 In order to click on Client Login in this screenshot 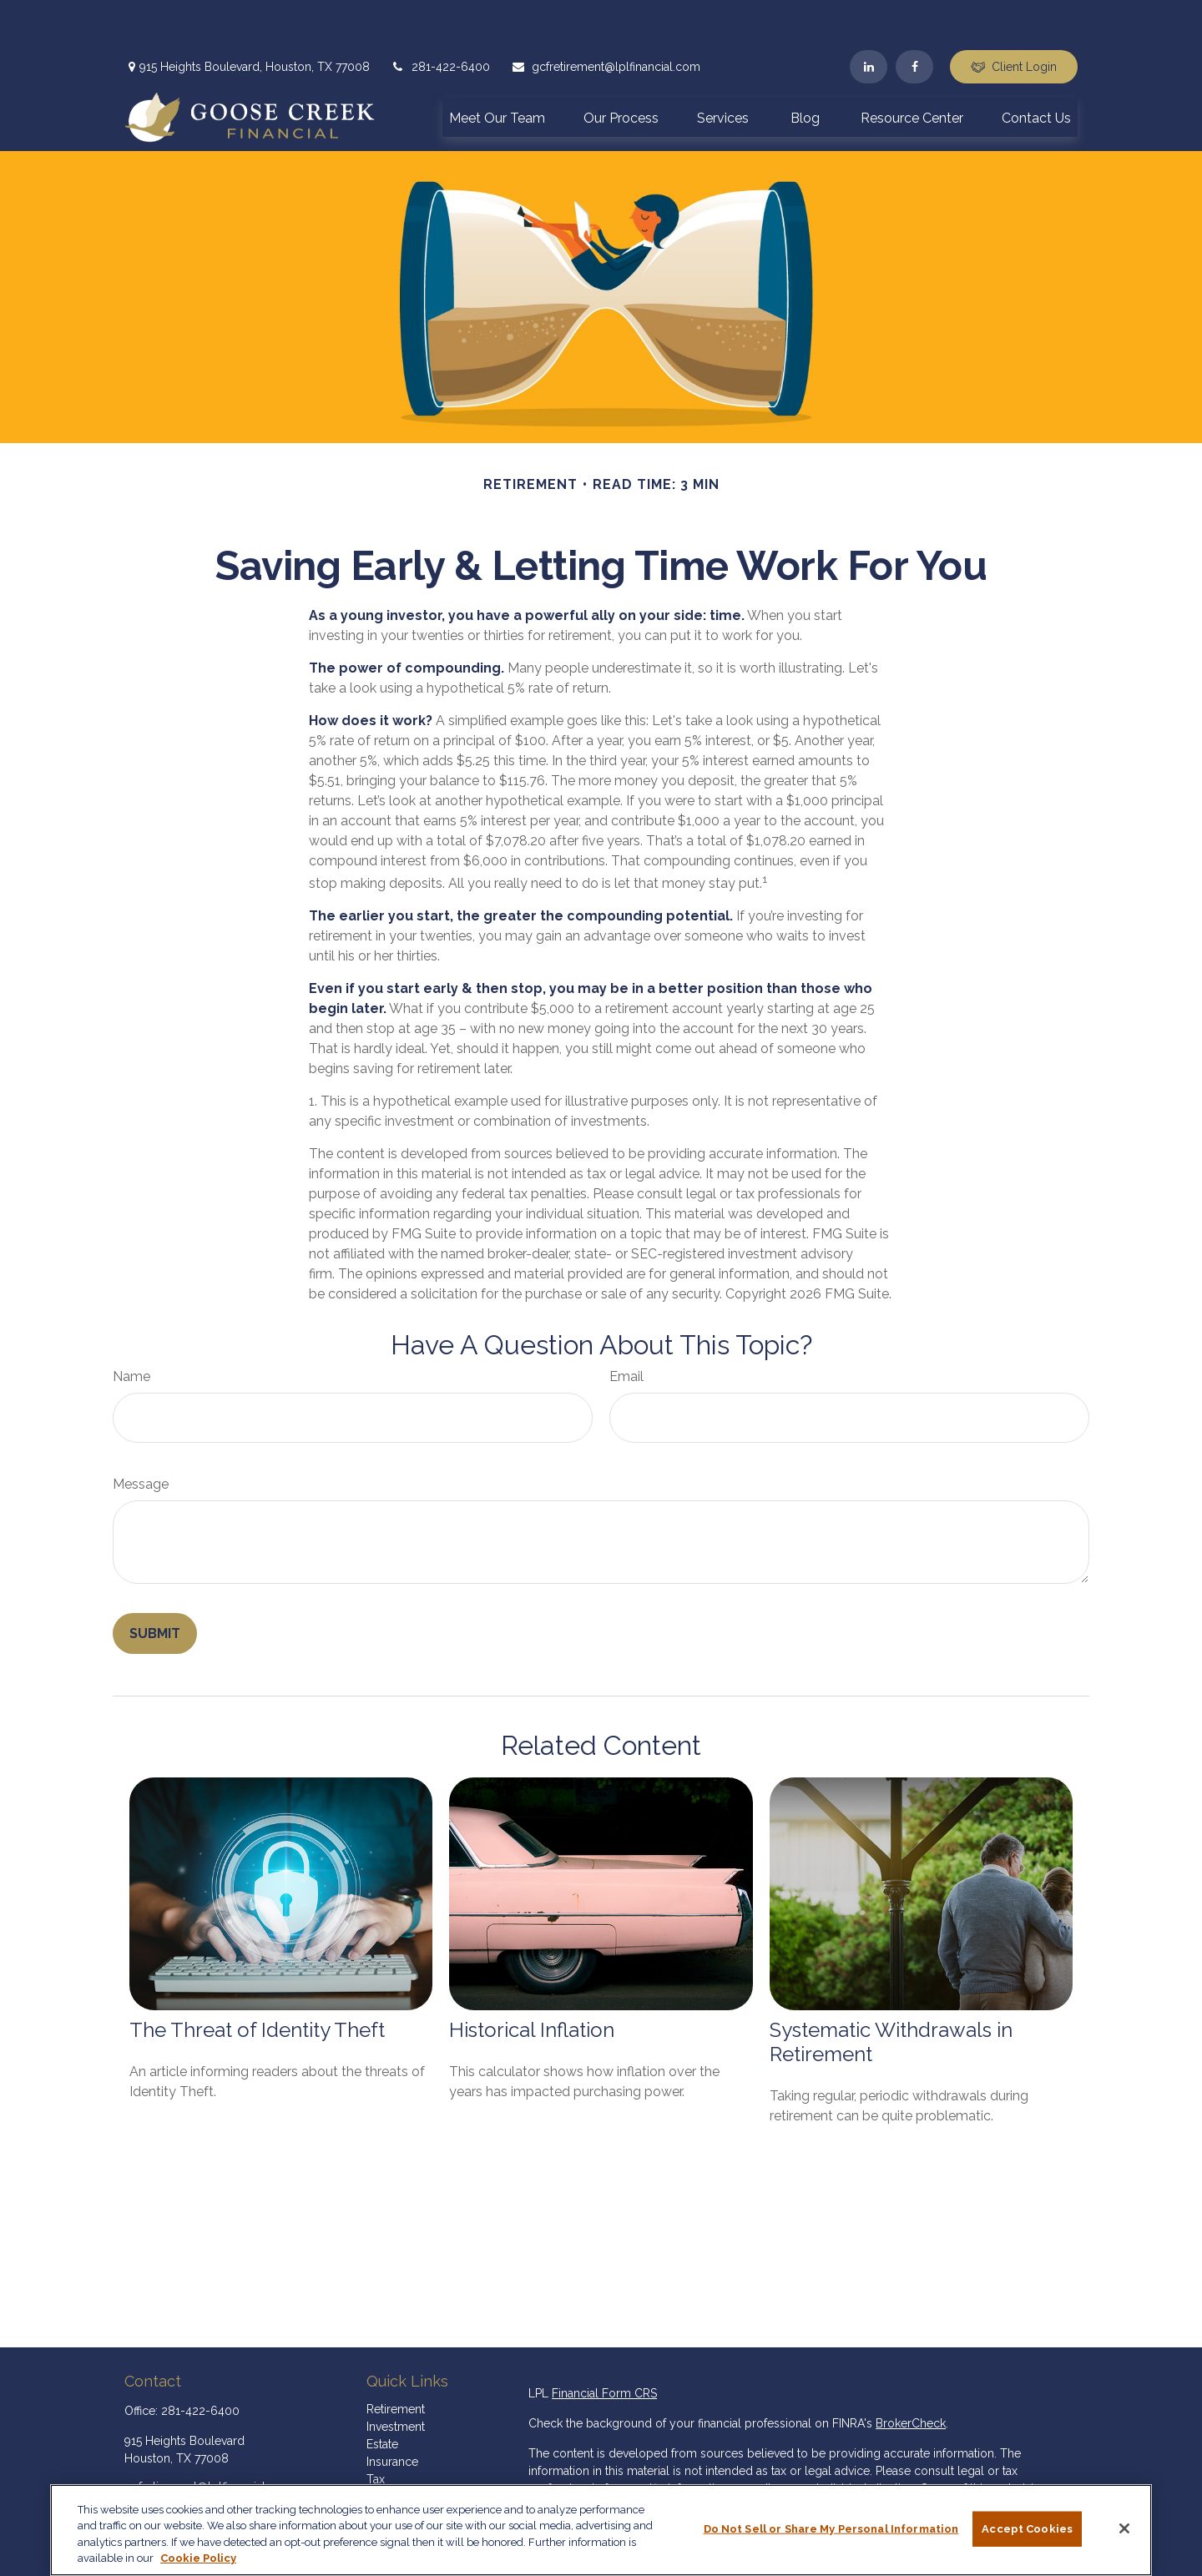, I will do `click(1014, 17)`.